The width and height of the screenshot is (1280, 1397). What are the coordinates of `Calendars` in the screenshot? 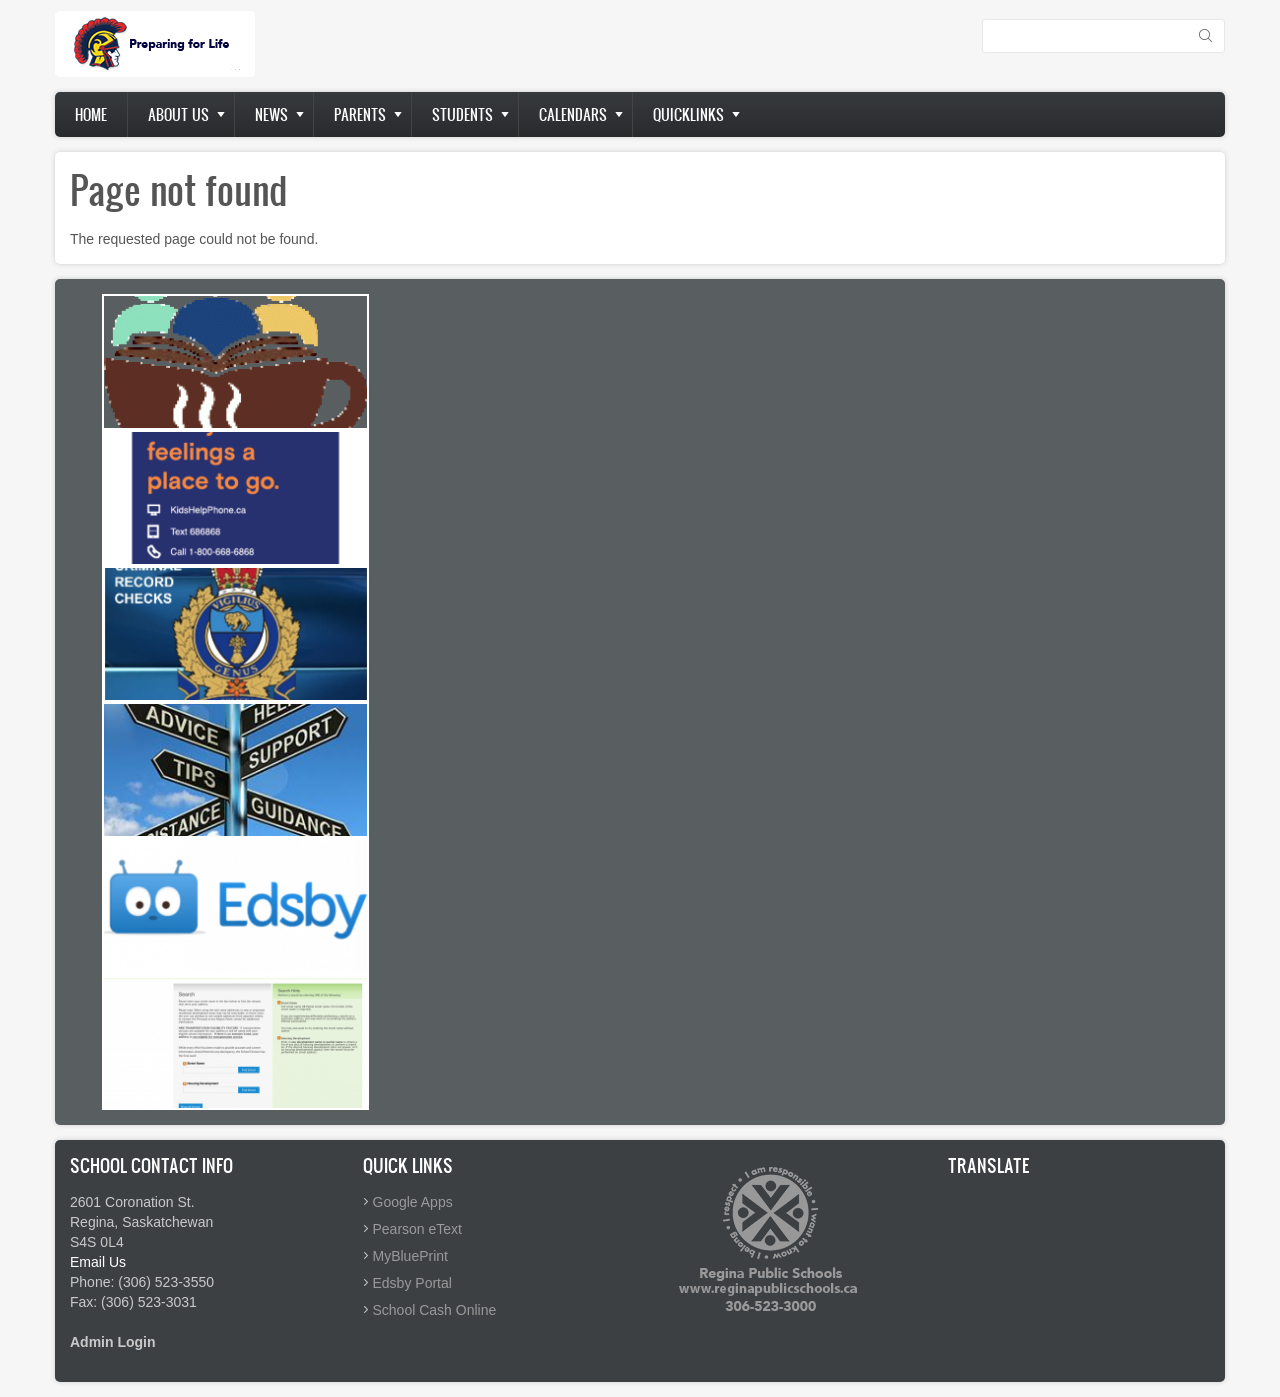 It's located at (573, 114).